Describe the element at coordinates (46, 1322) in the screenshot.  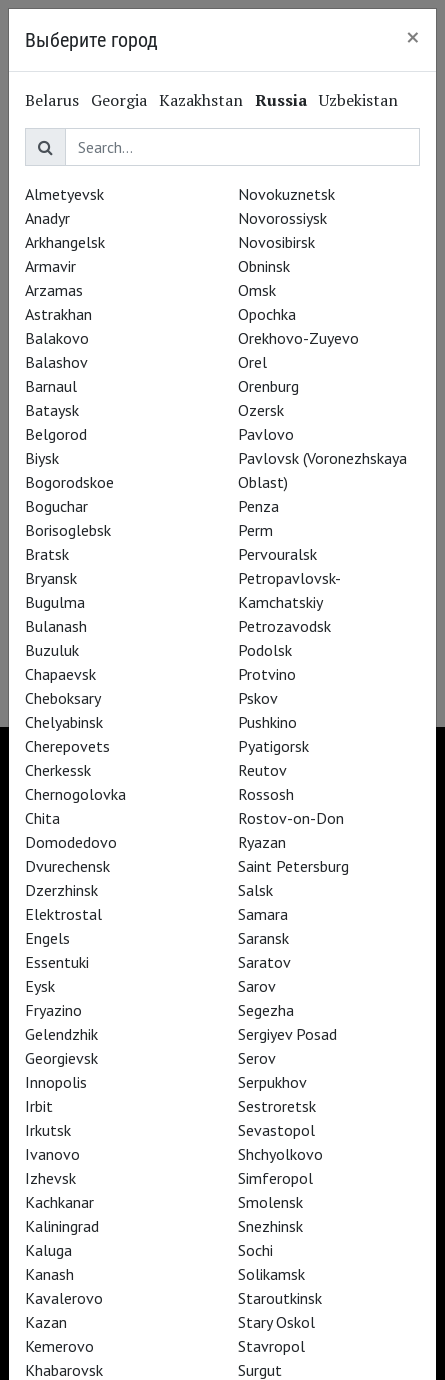
I see `Kazan` at that location.